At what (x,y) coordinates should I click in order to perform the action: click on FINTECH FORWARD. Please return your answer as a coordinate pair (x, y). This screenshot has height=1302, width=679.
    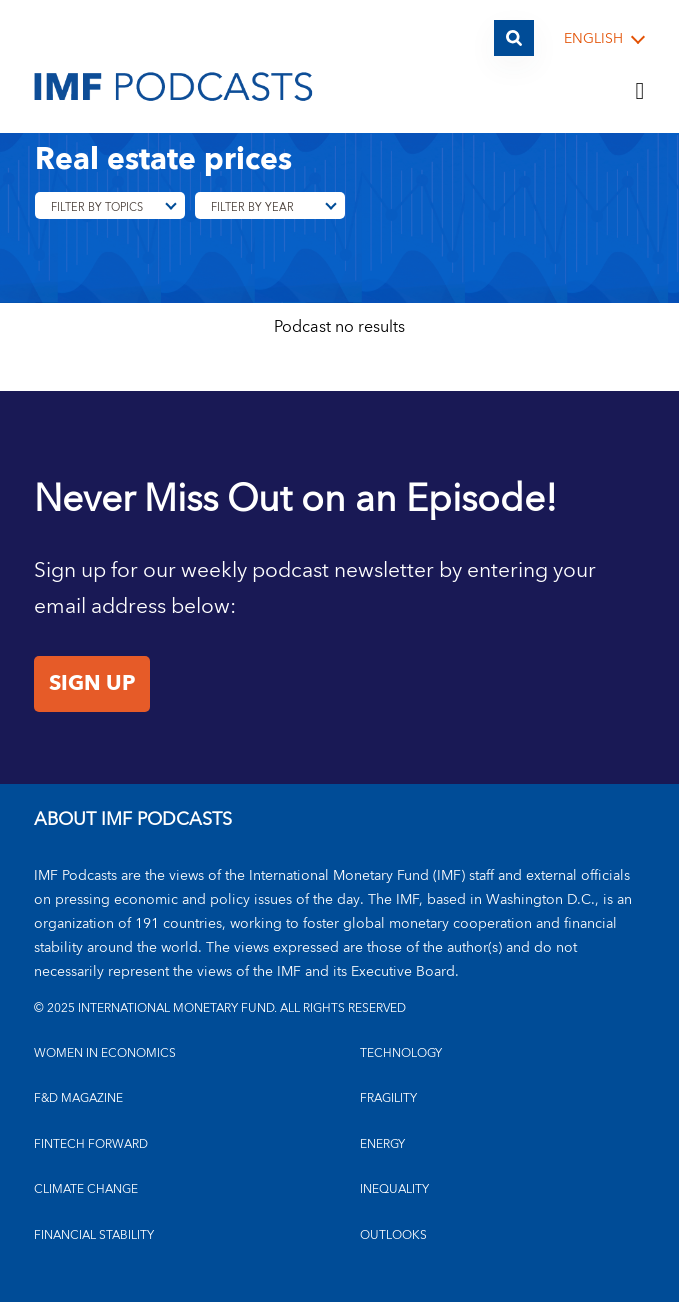
    Looking at the image, I should click on (91, 1144).